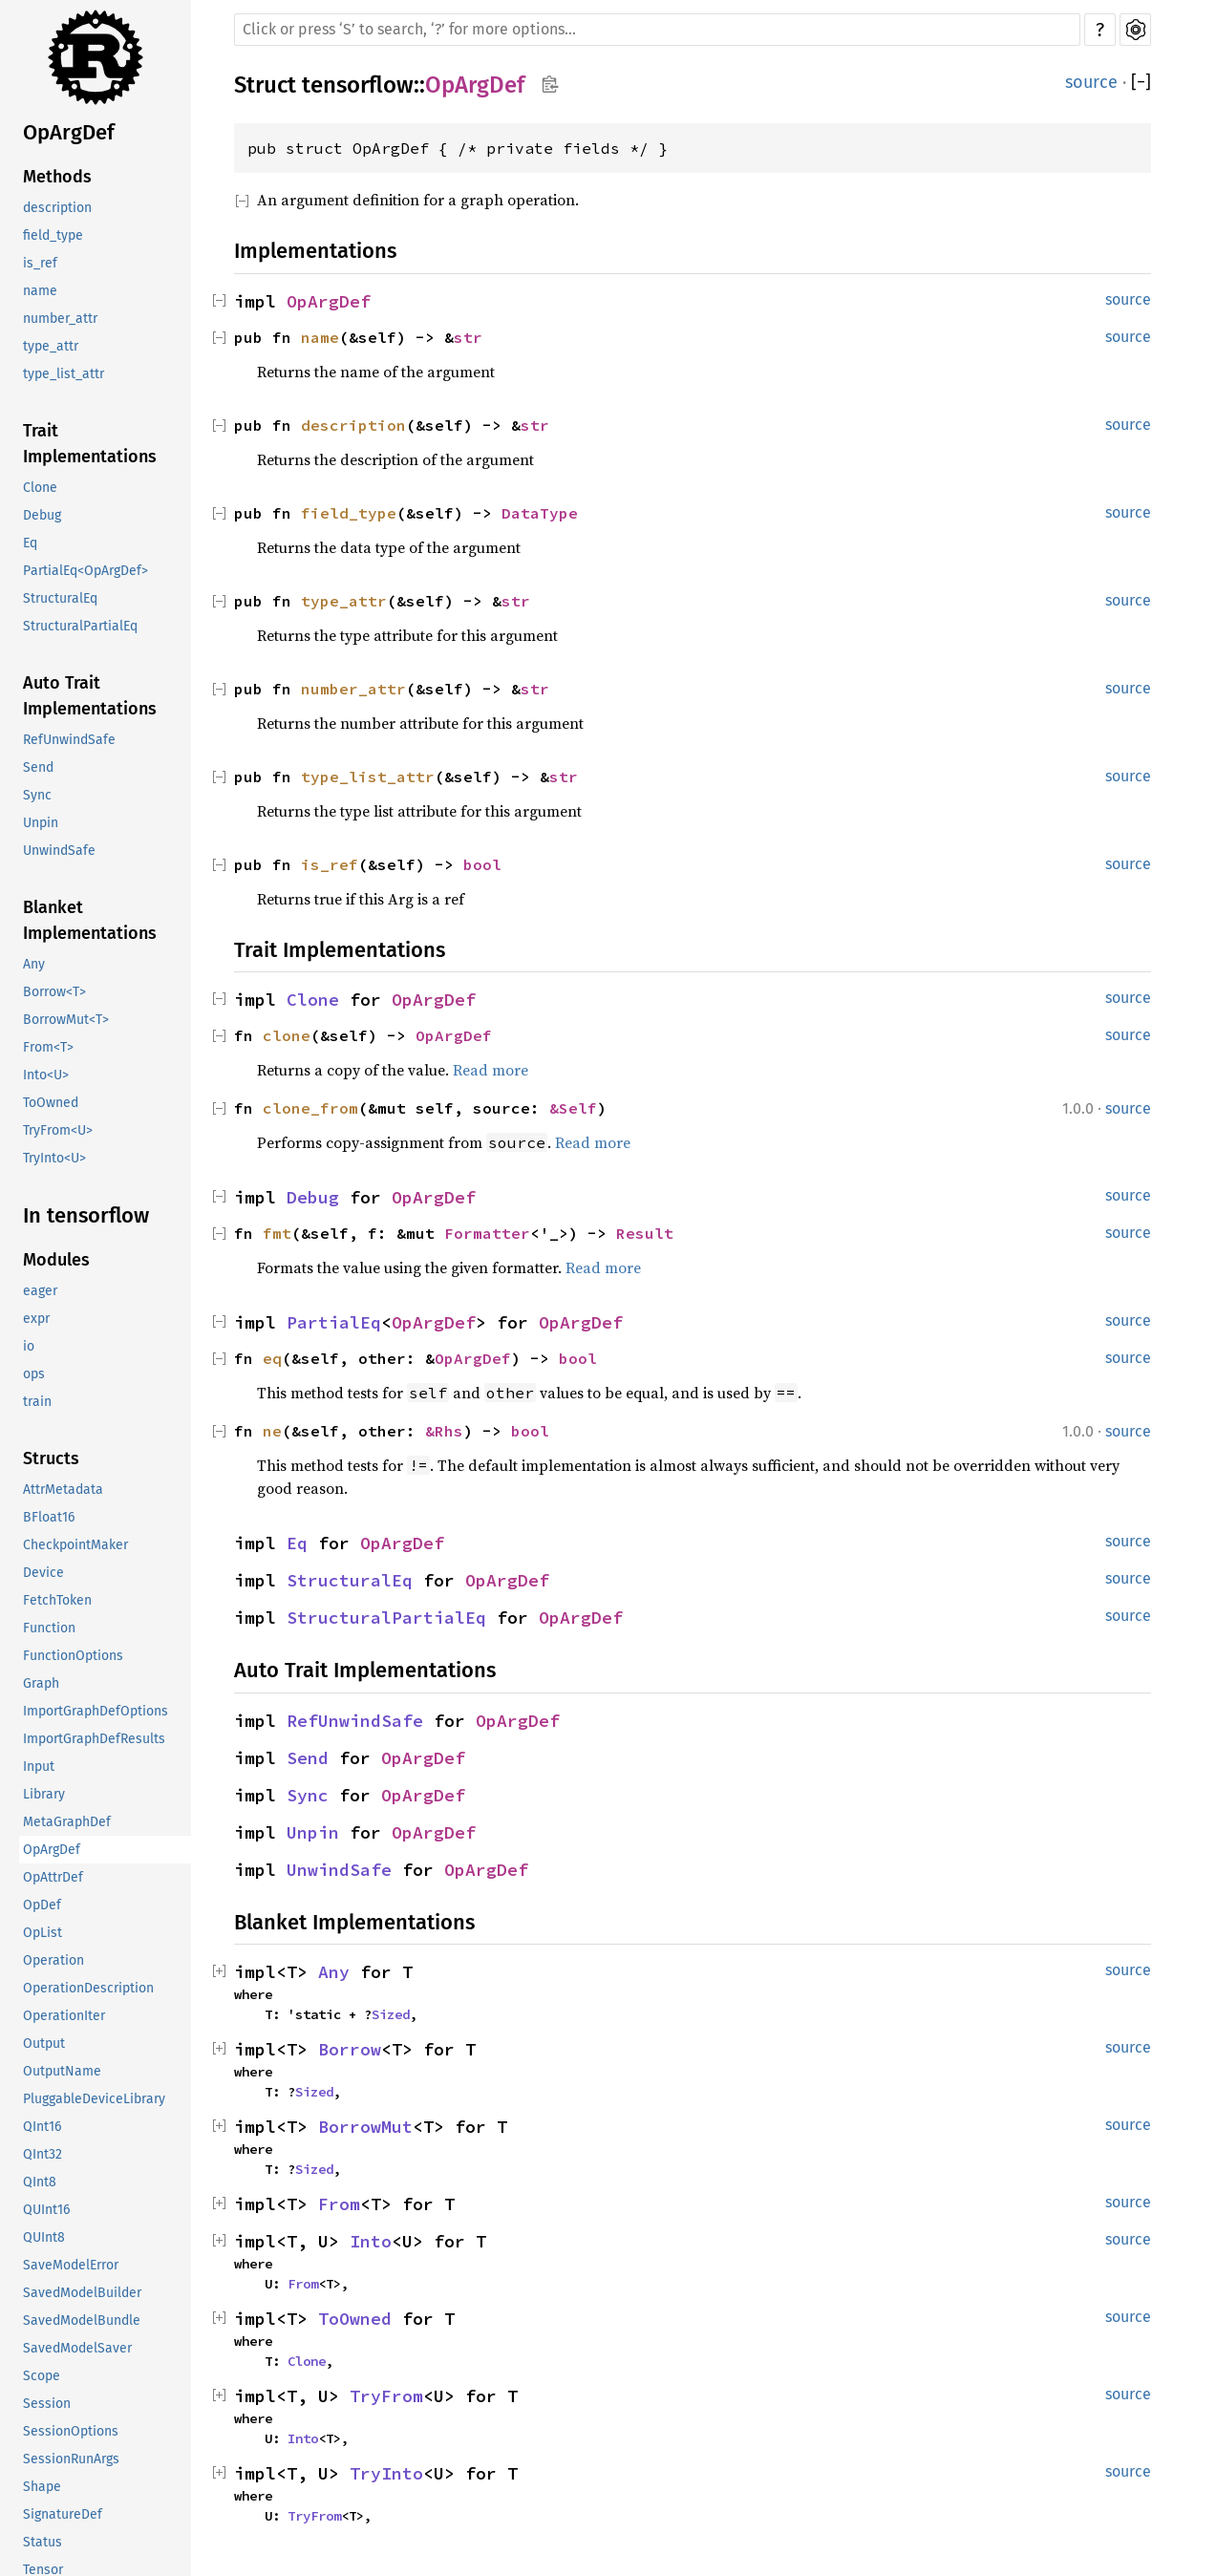 The width and height of the screenshot is (1216, 2576). What do you see at coordinates (490, 1069) in the screenshot?
I see `Read more` at bounding box center [490, 1069].